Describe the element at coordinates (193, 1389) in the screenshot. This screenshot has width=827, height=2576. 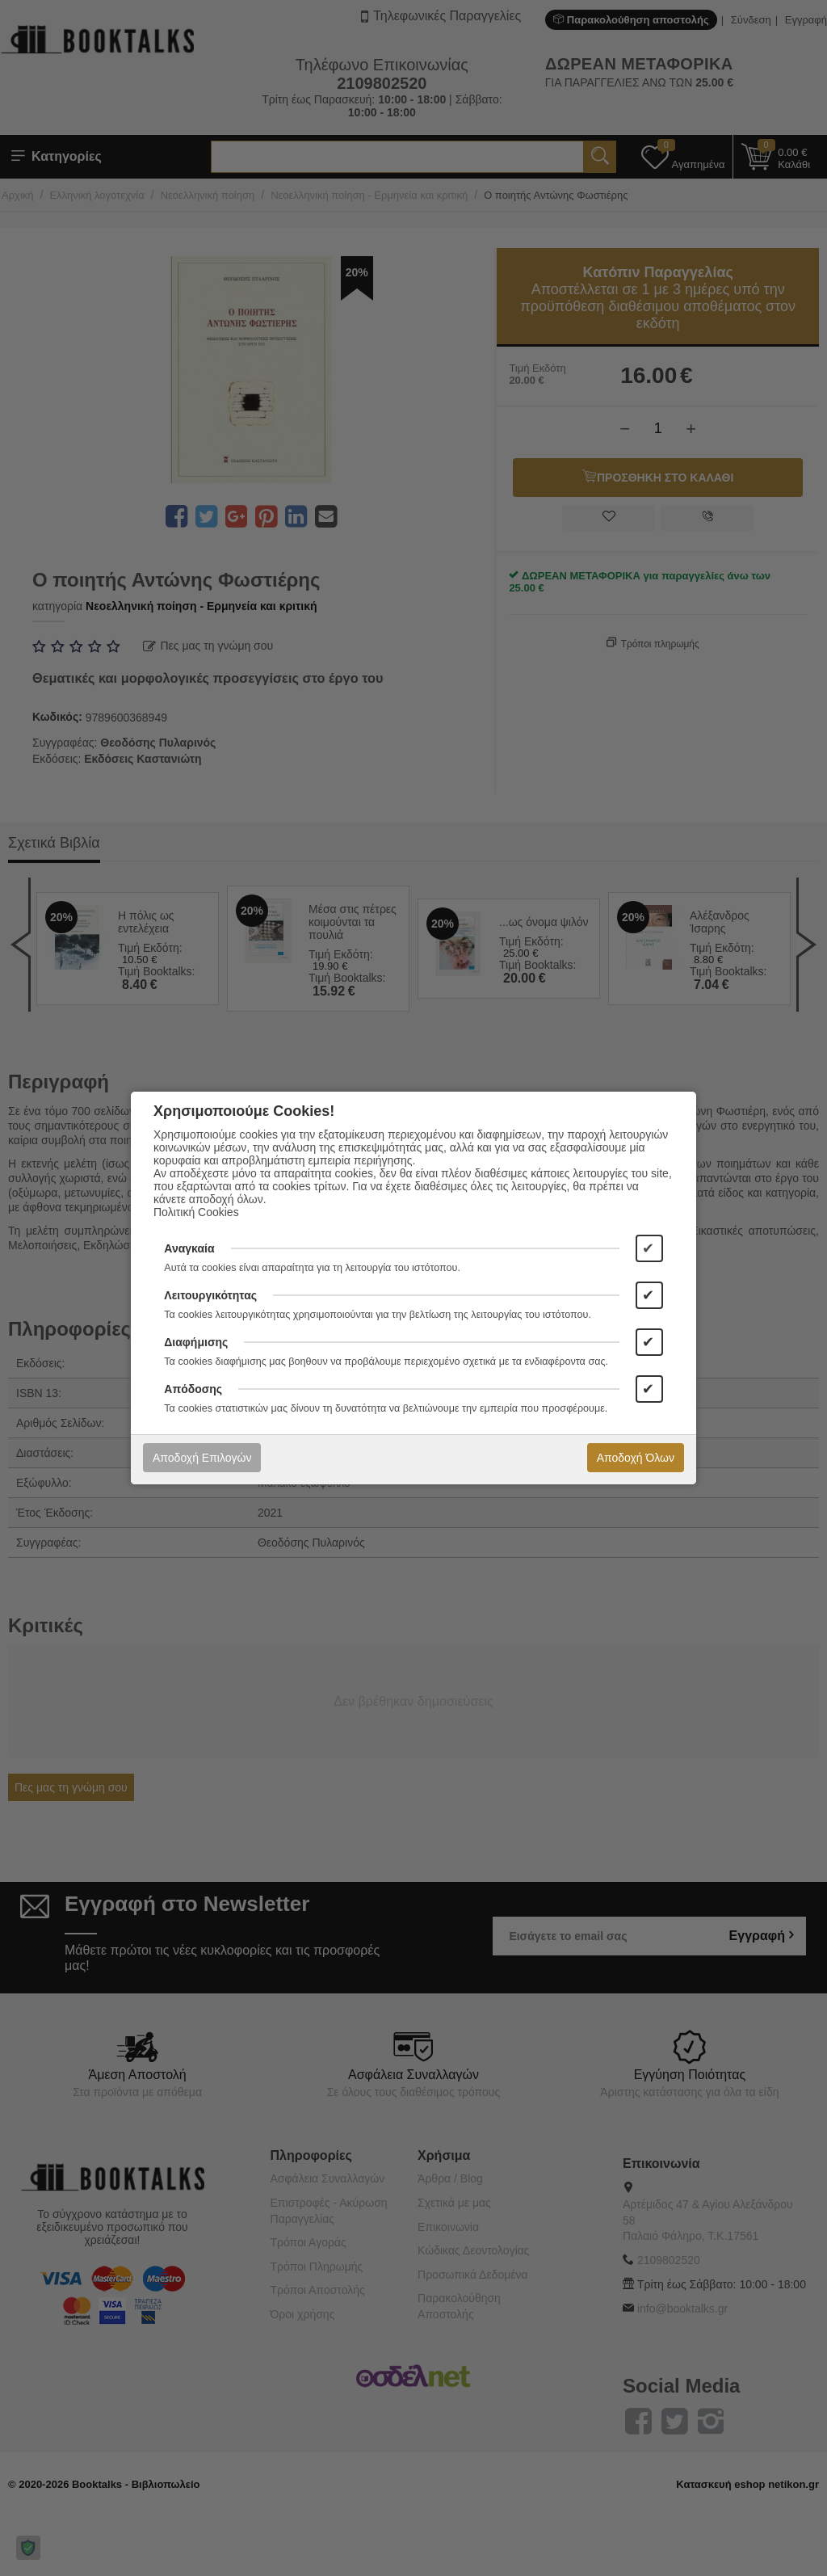
I see `Απόδοσης` at that location.